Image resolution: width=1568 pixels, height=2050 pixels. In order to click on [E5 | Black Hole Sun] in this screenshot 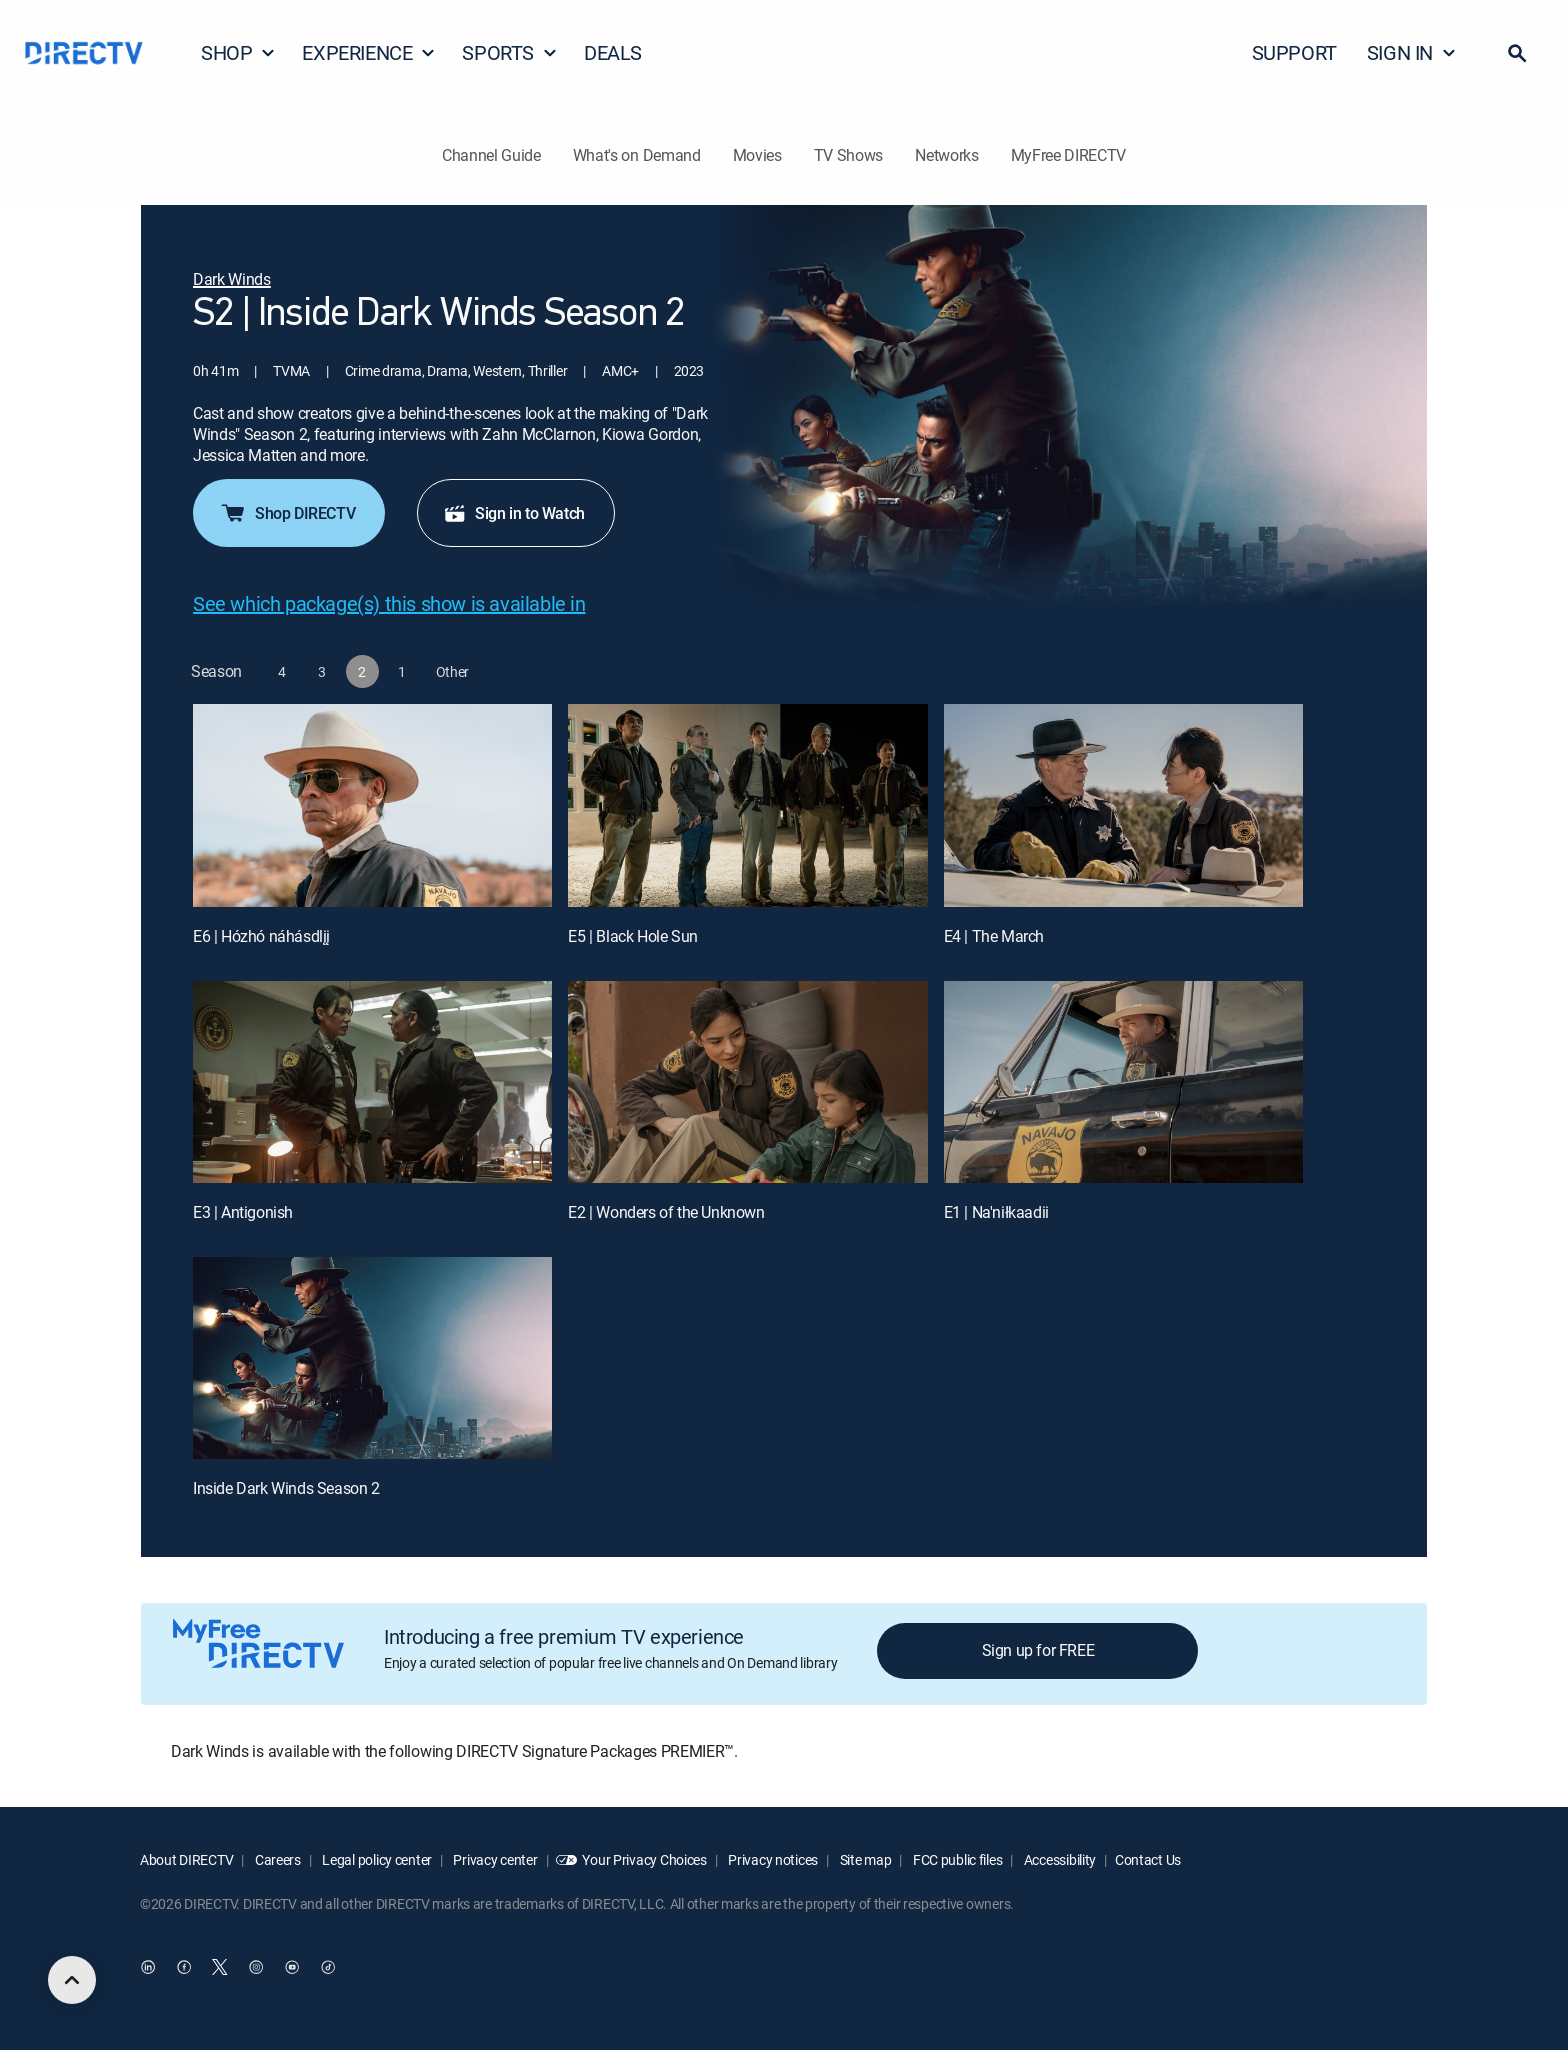, I will do `click(747, 805)`.